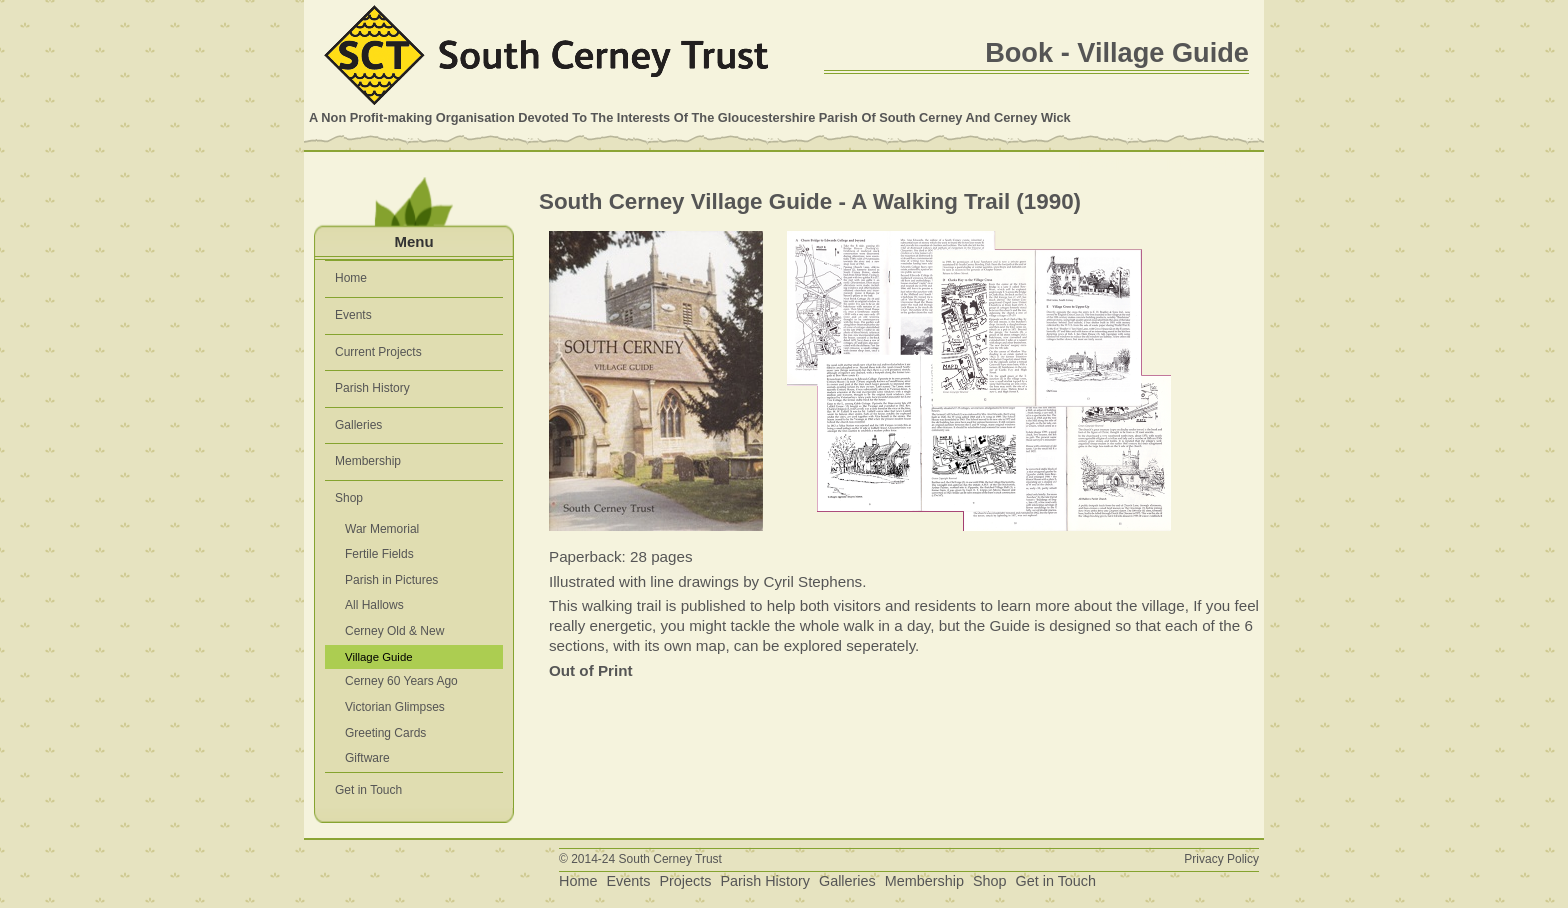 Image resolution: width=1568 pixels, height=908 pixels. I want to click on Parish History, so click(372, 388).